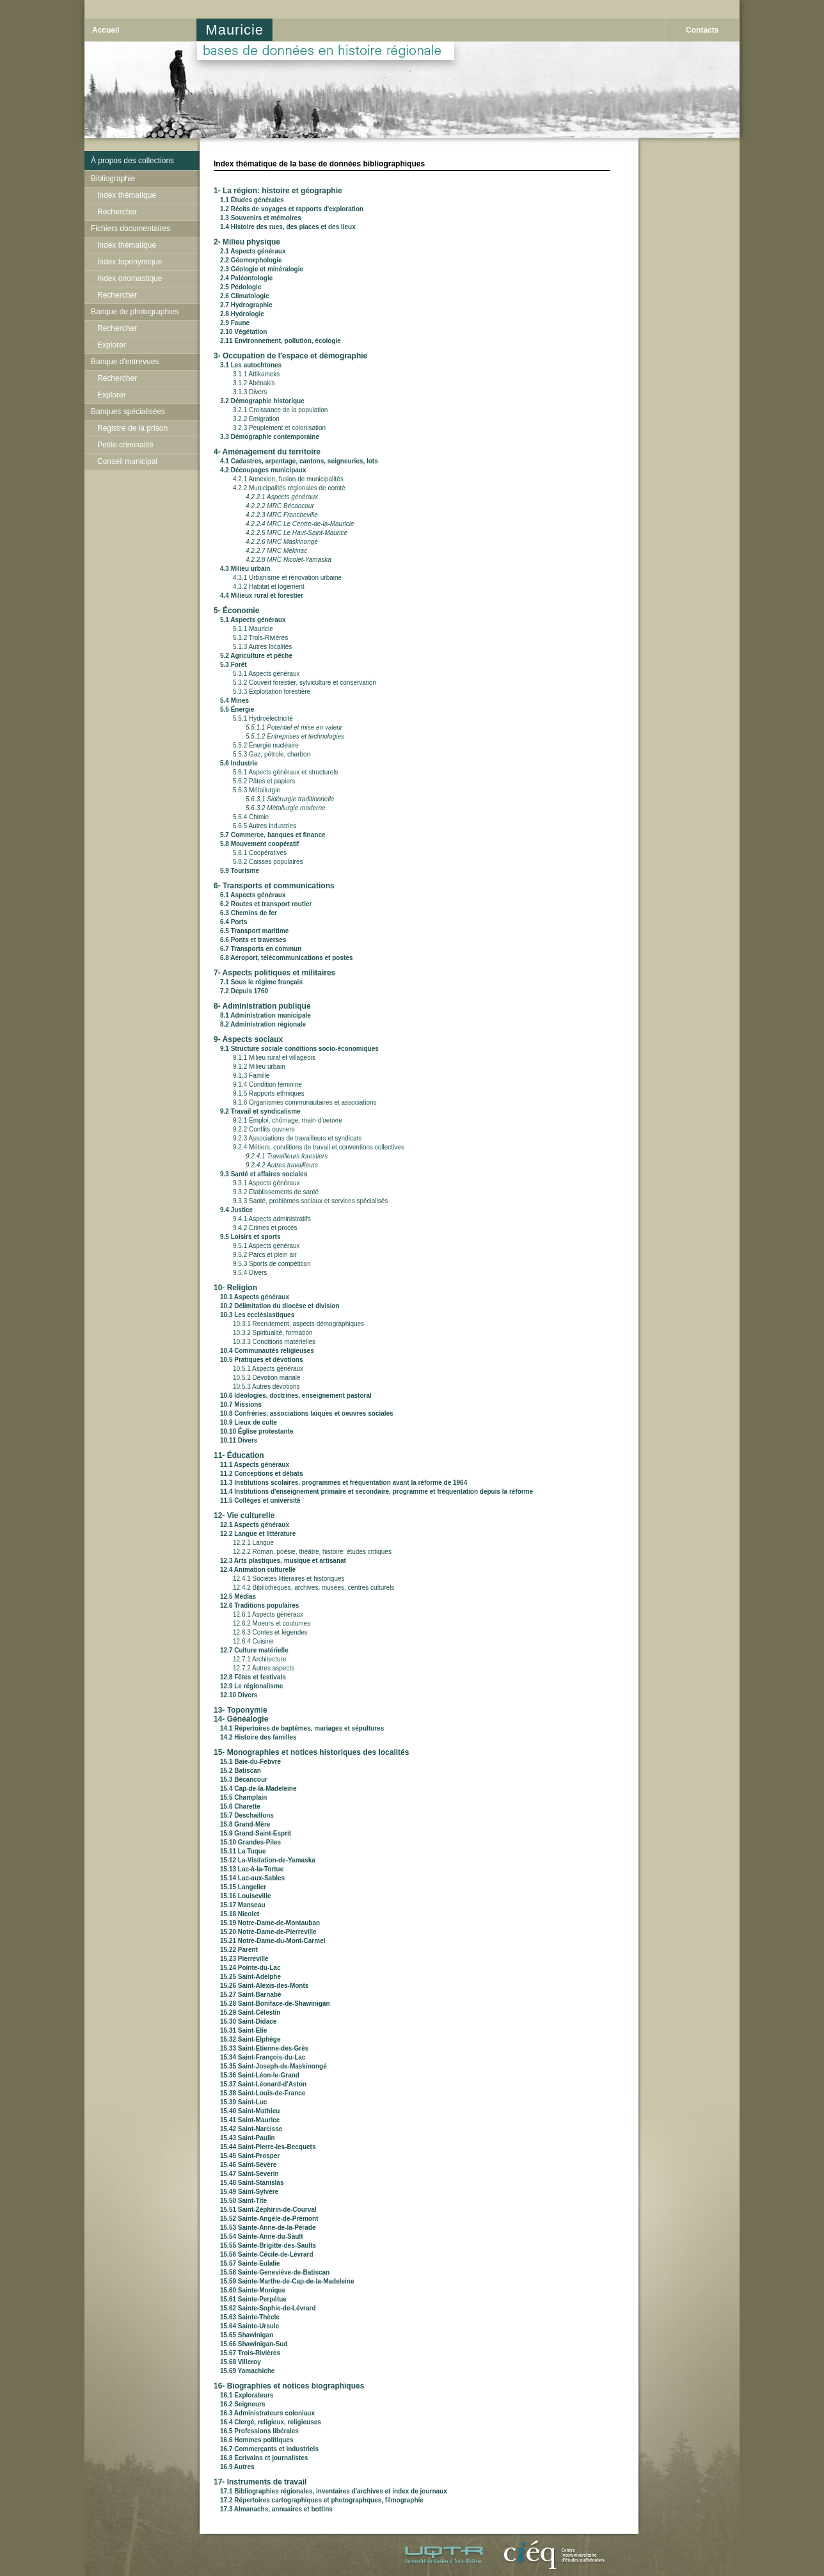 This screenshot has width=824, height=2576. I want to click on 15.60 Sainte-Monique, so click(252, 2290).